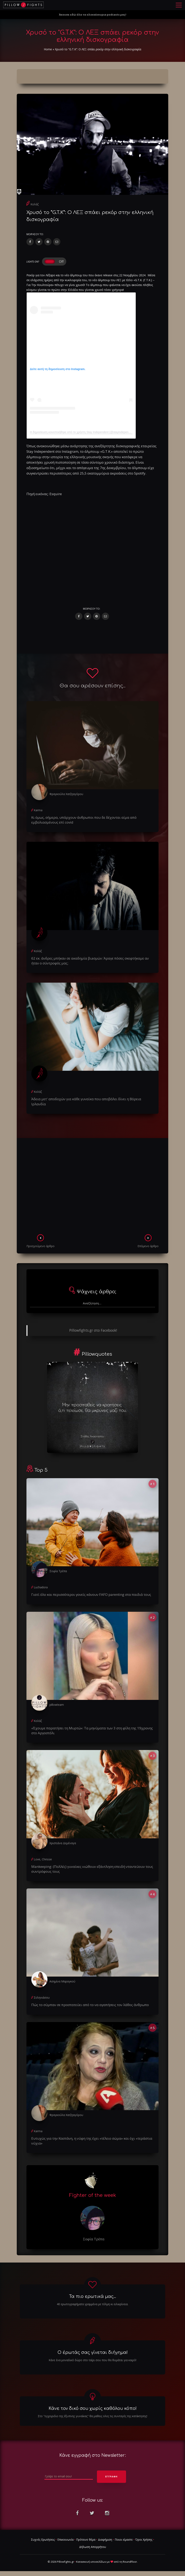 The height and width of the screenshot is (2576, 185). I want to click on Τα πιο ερωτικά μας..., so click(92, 2296).